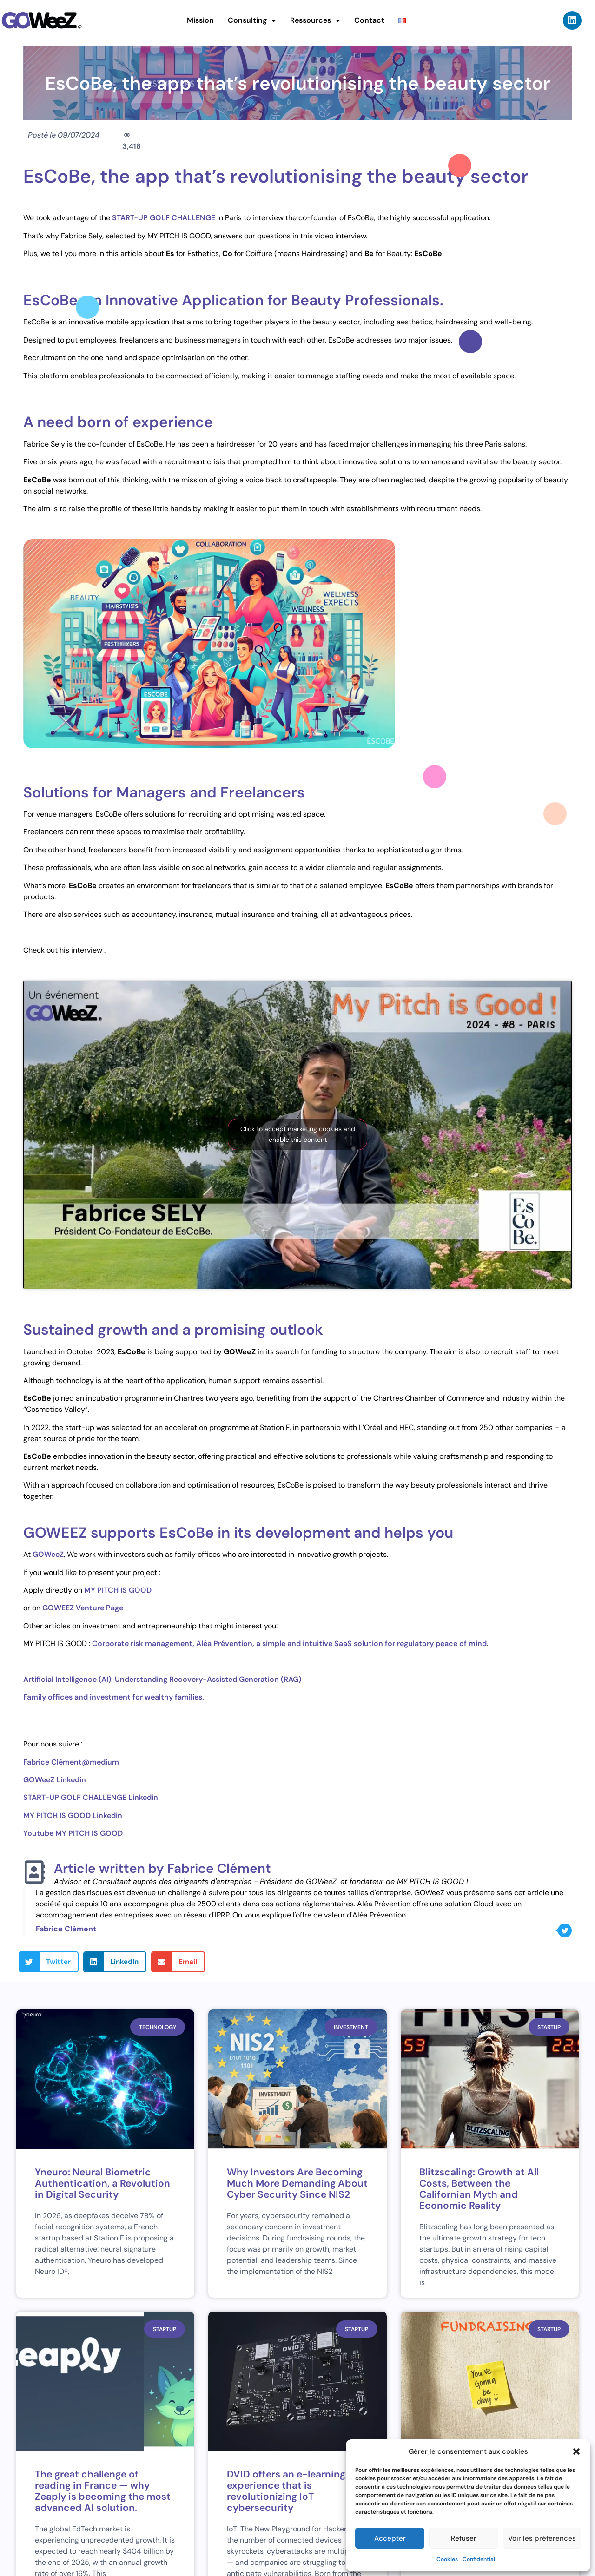  I want to click on Technology, so click(157, 2027).